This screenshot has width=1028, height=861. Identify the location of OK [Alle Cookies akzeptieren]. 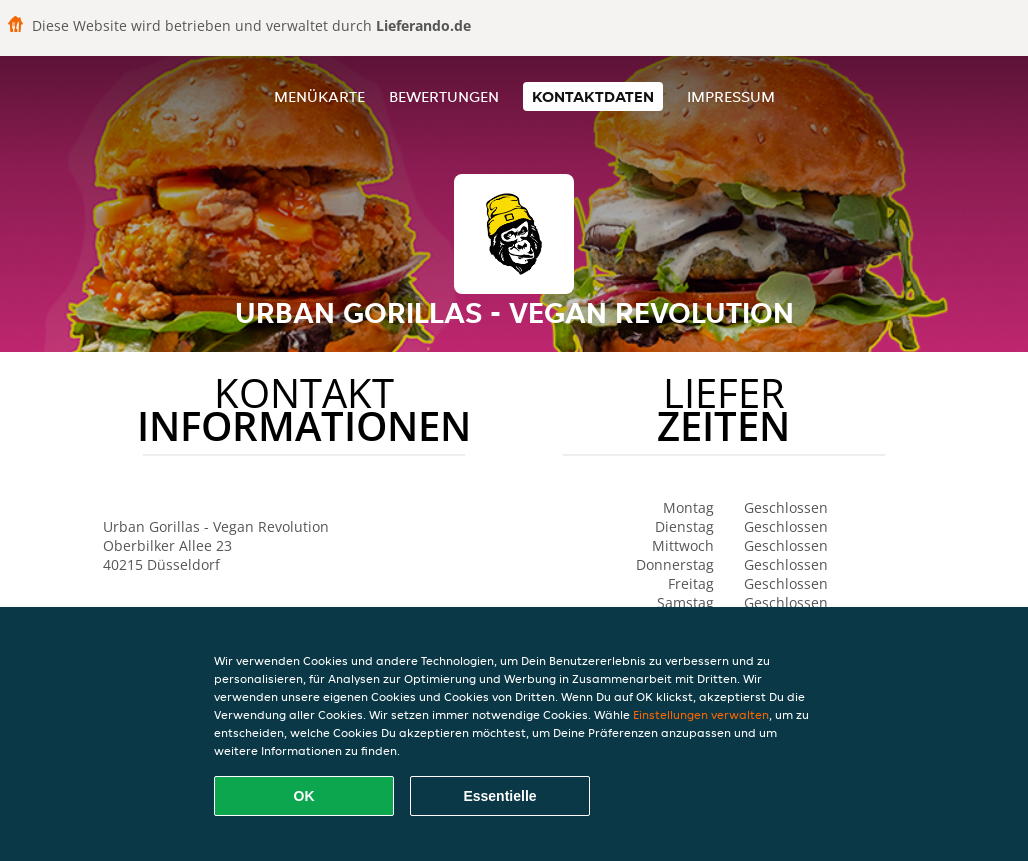
(304, 796).